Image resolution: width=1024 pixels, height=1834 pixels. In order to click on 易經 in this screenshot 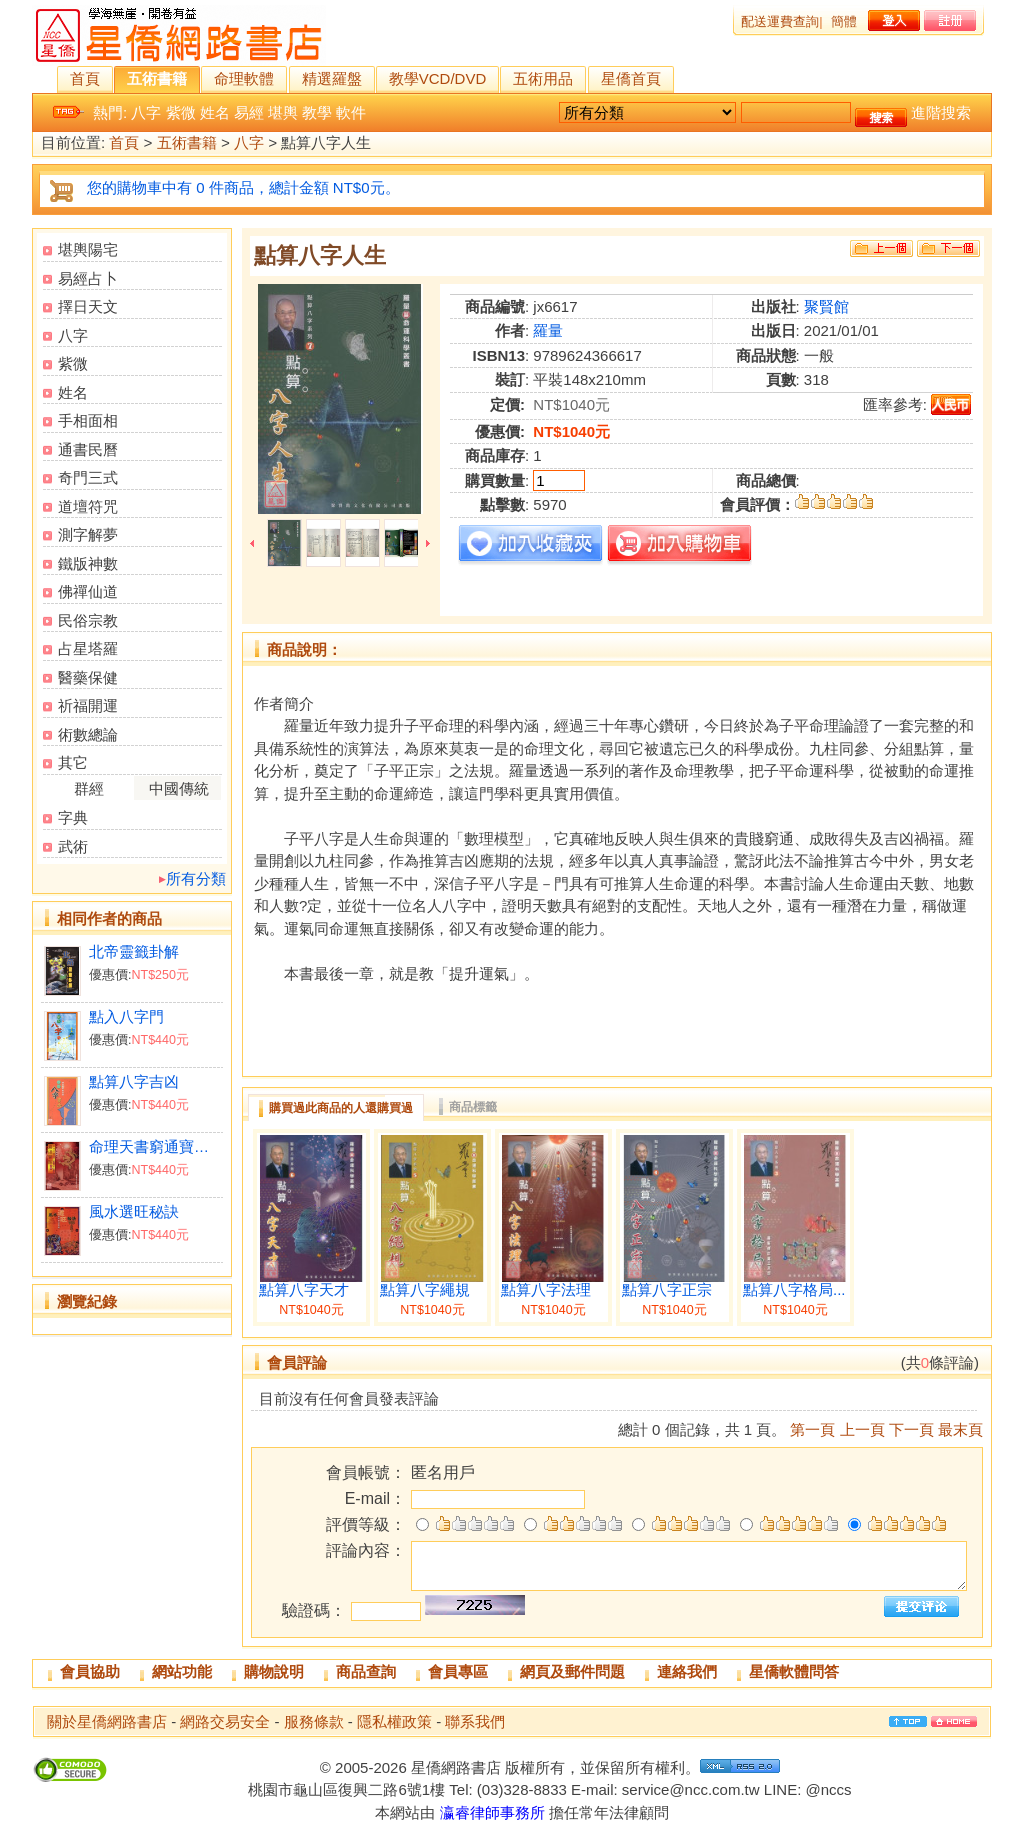, I will do `click(249, 112)`.